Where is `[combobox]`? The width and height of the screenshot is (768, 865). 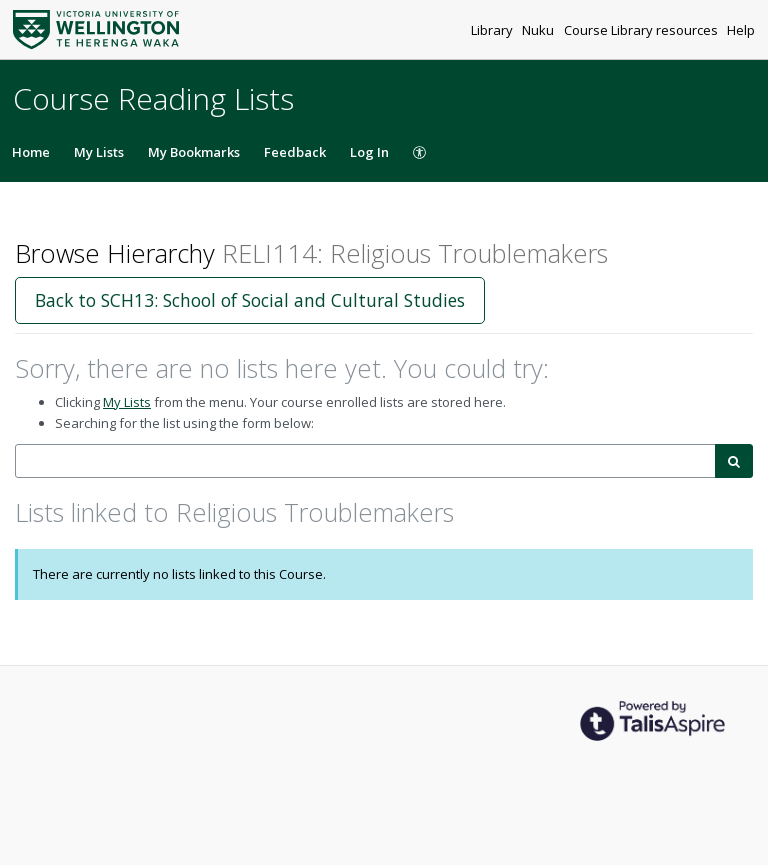 [combobox] is located at coordinates (365, 461).